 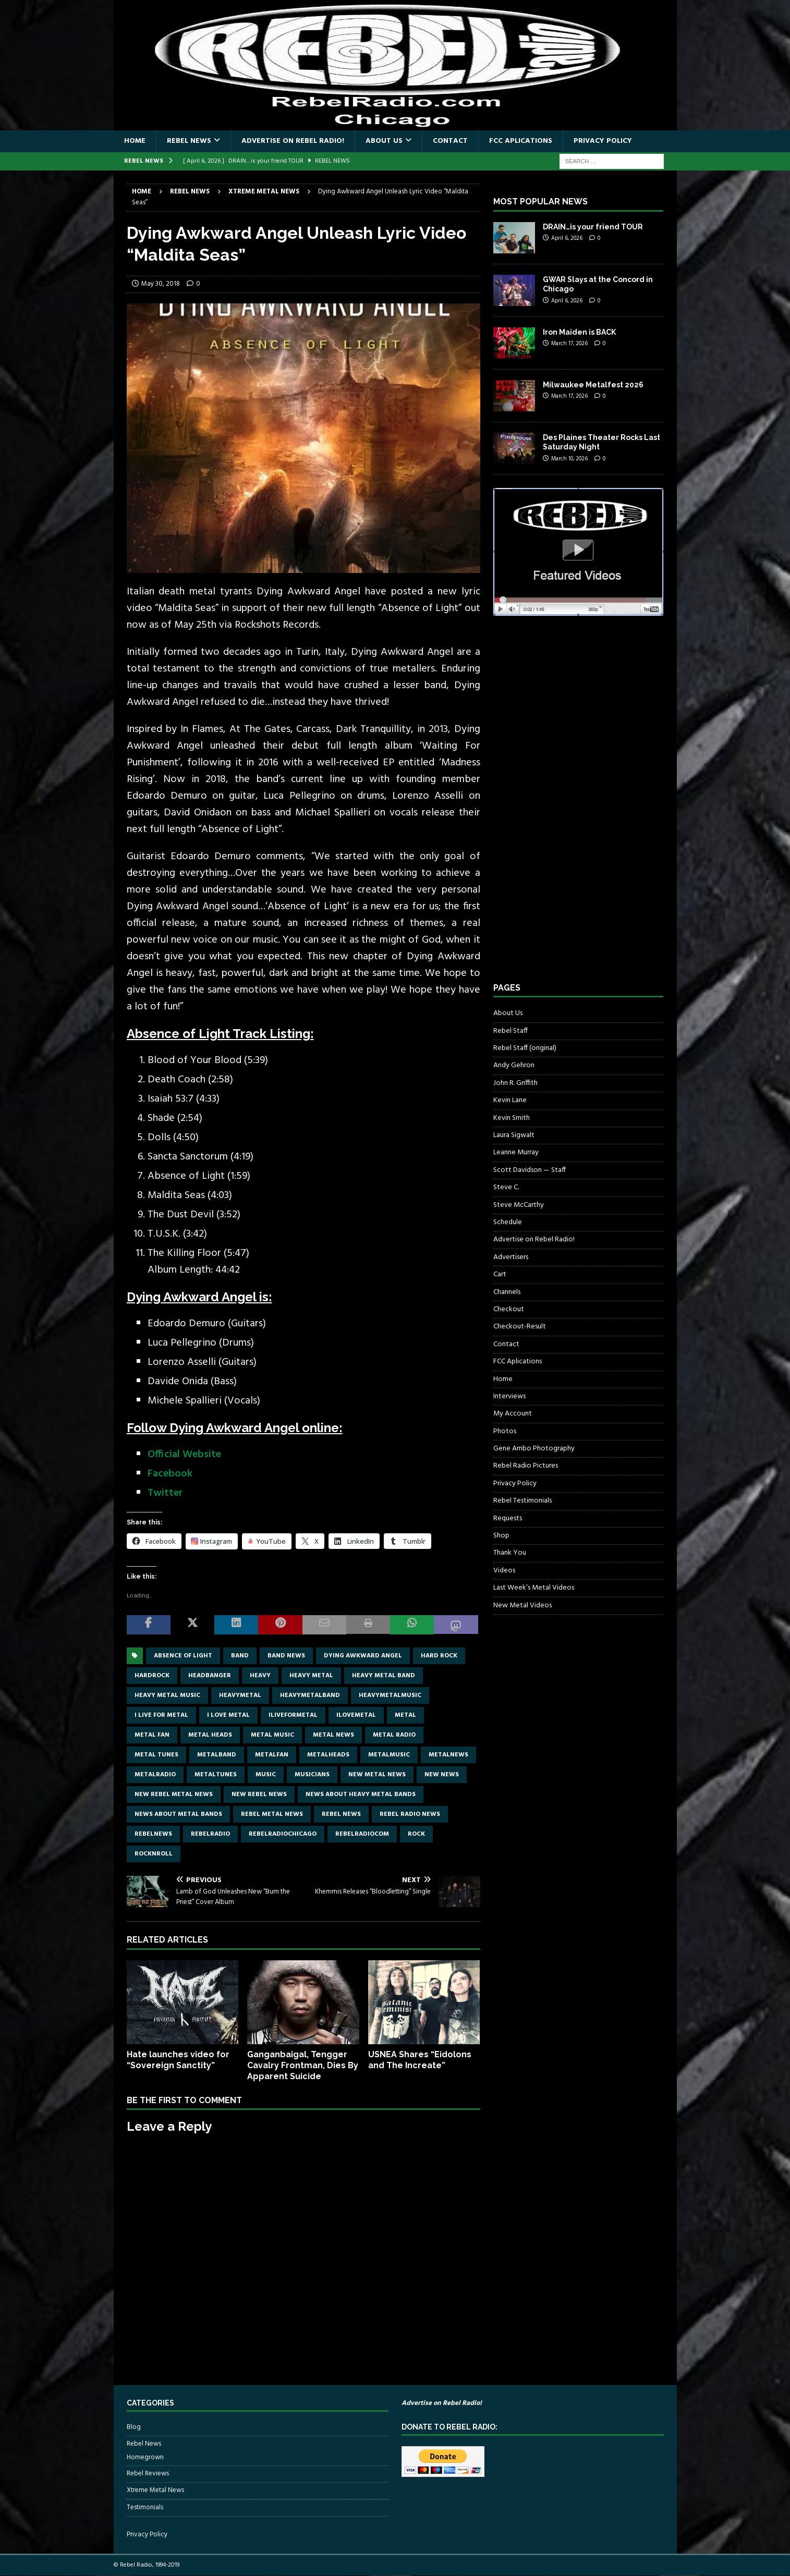 What do you see at coordinates (384, 141) in the screenshot?
I see `About Us` at bounding box center [384, 141].